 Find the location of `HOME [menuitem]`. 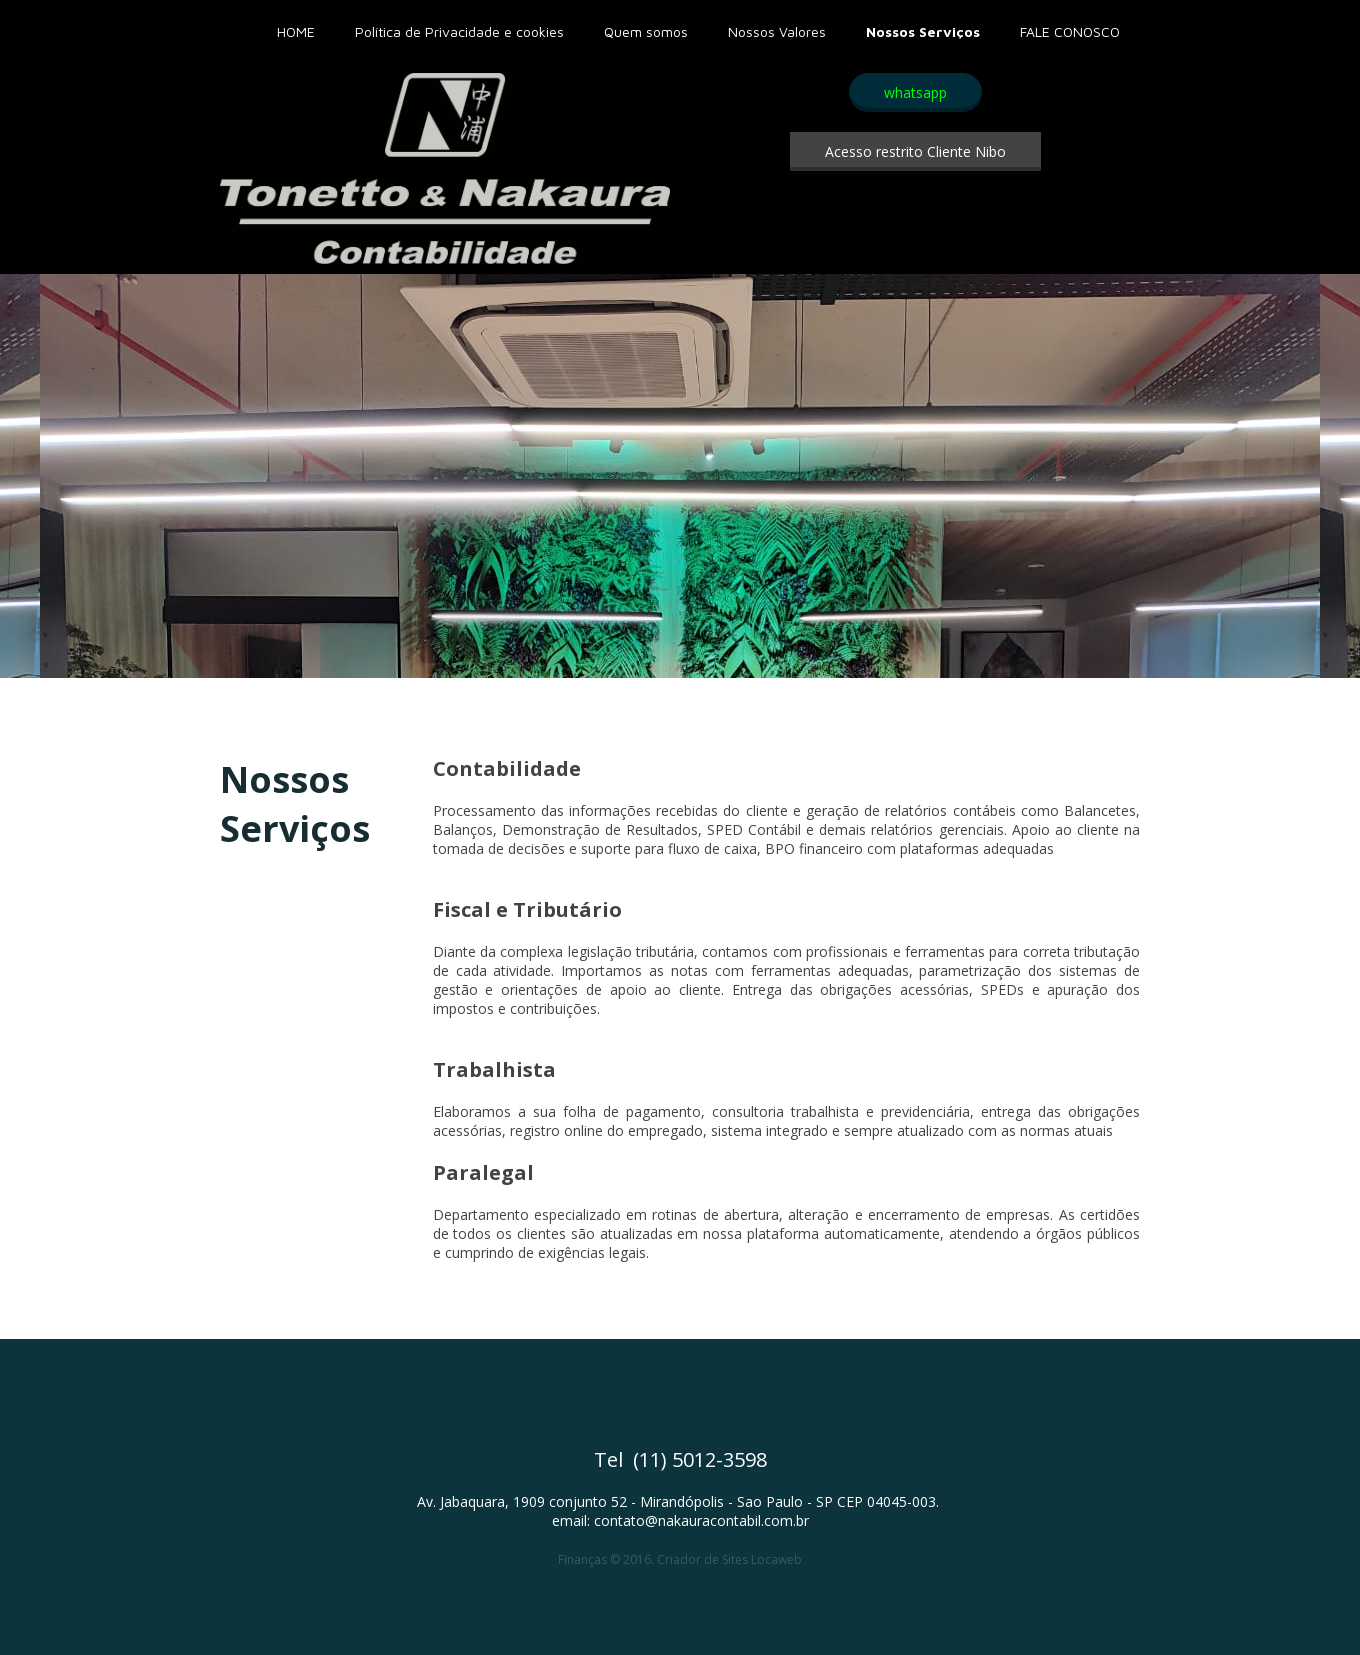

HOME [menuitem] is located at coordinates (296, 31).